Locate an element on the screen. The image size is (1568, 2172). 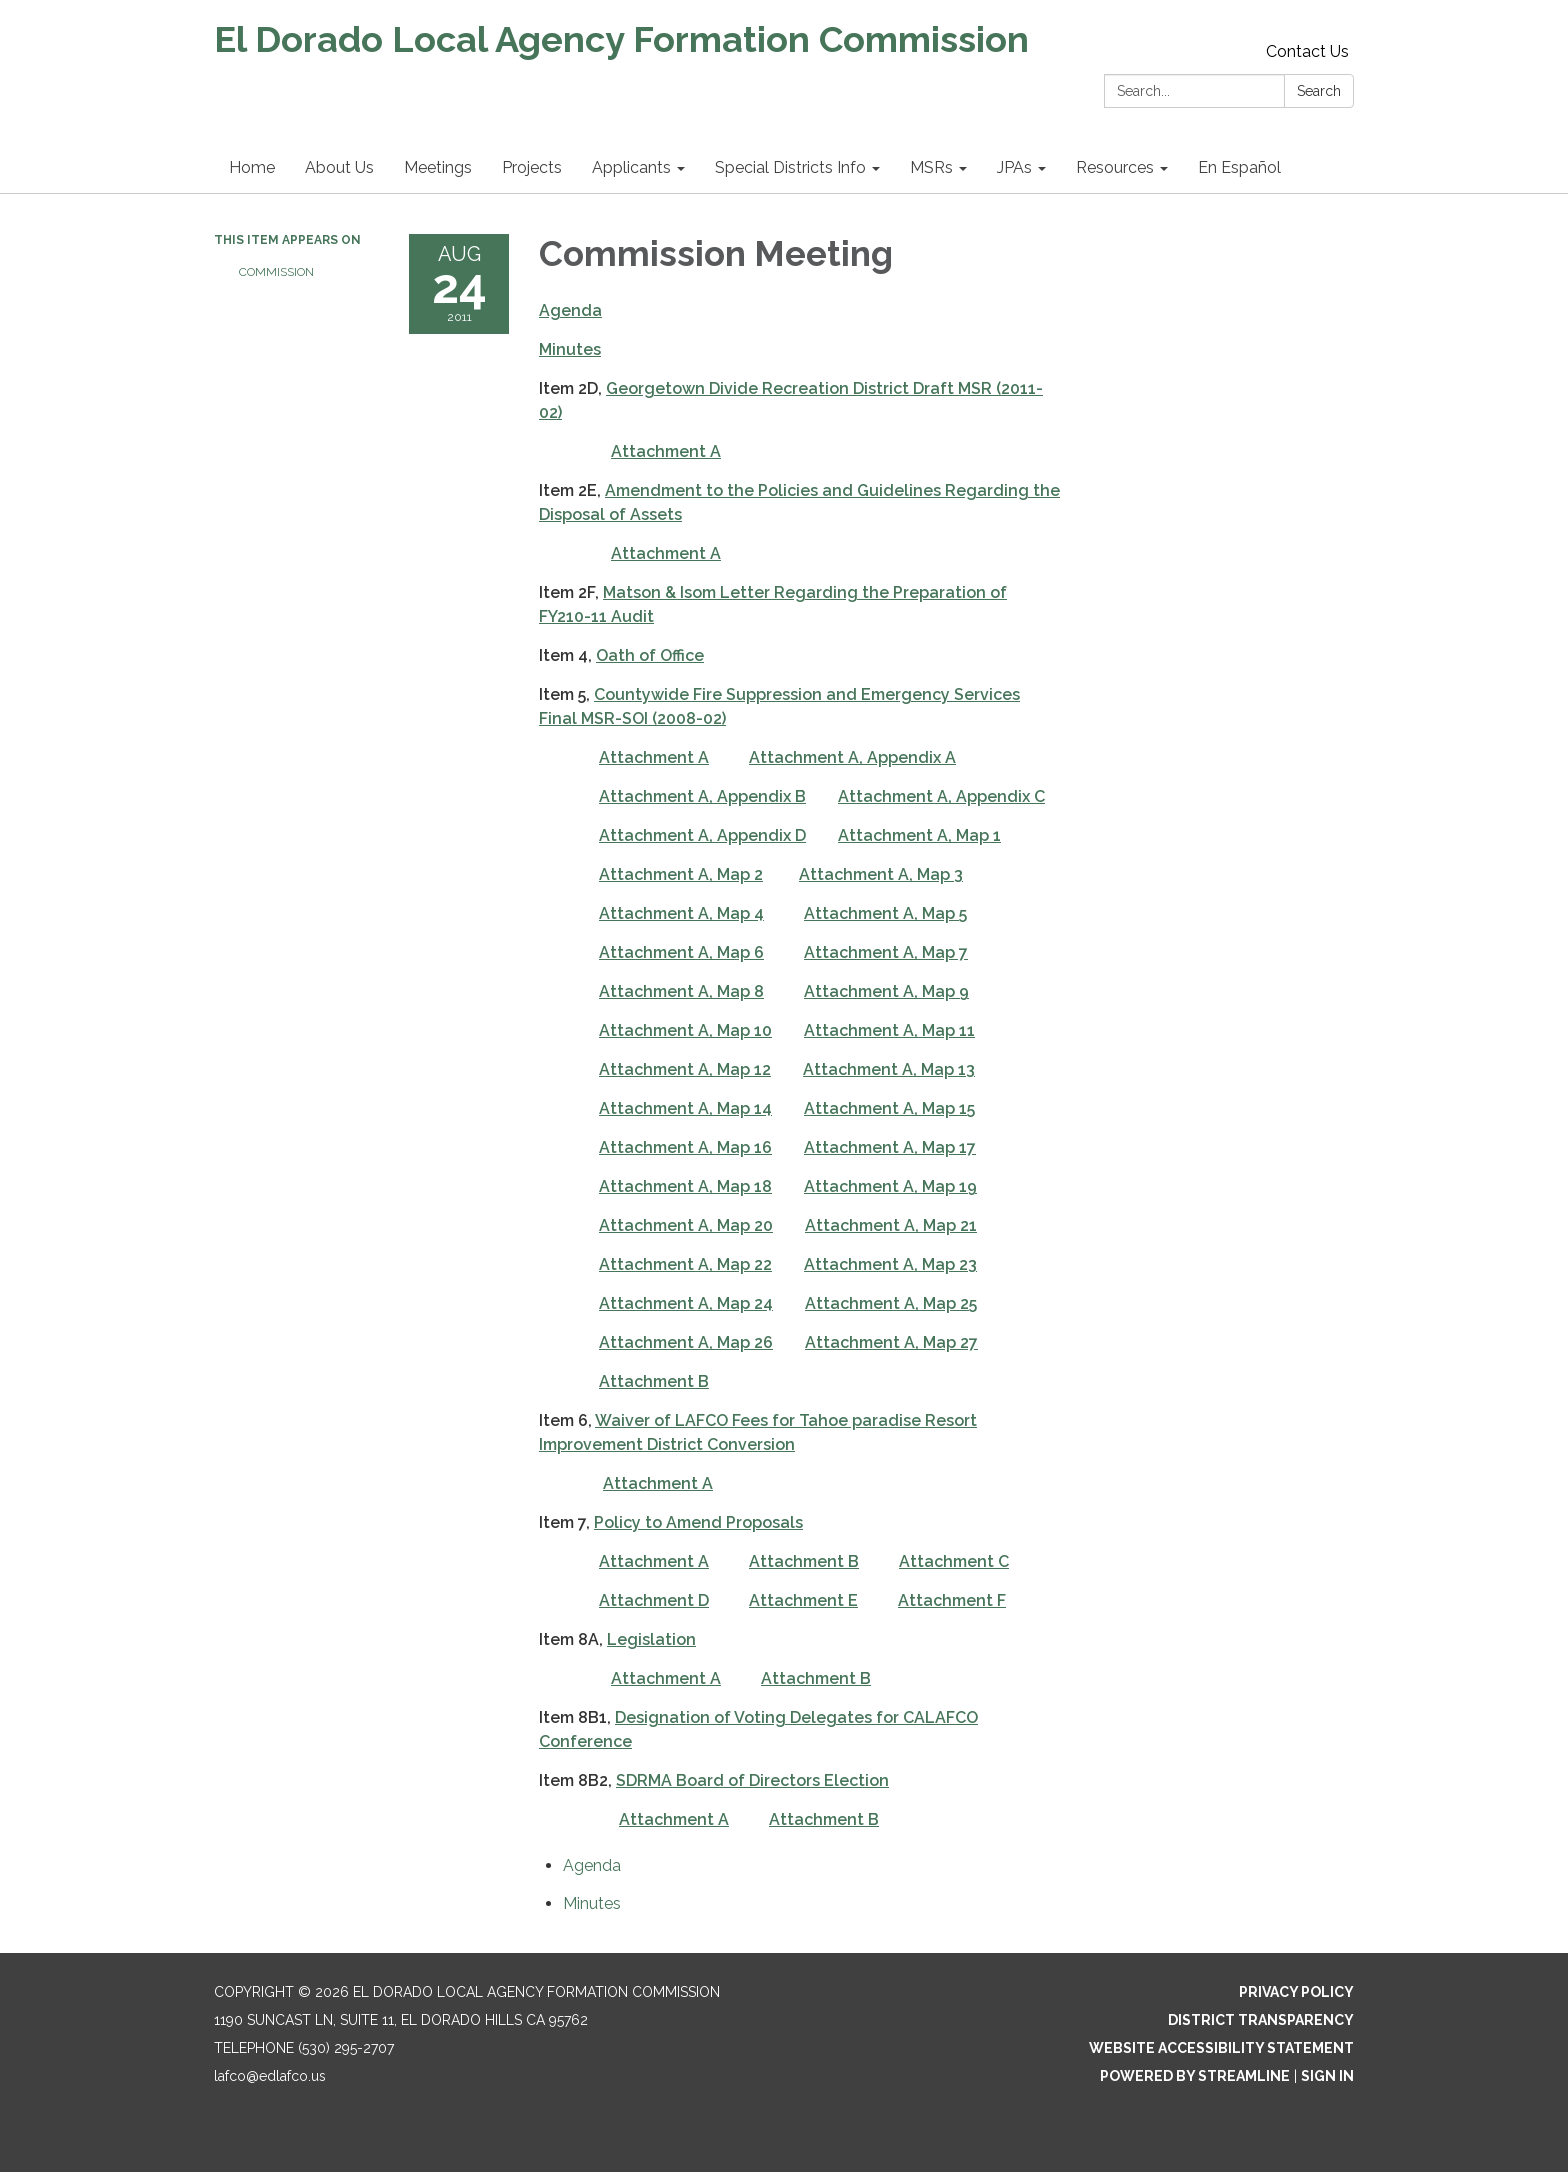
Projects [menuitem] is located at coordinates (532, 167).